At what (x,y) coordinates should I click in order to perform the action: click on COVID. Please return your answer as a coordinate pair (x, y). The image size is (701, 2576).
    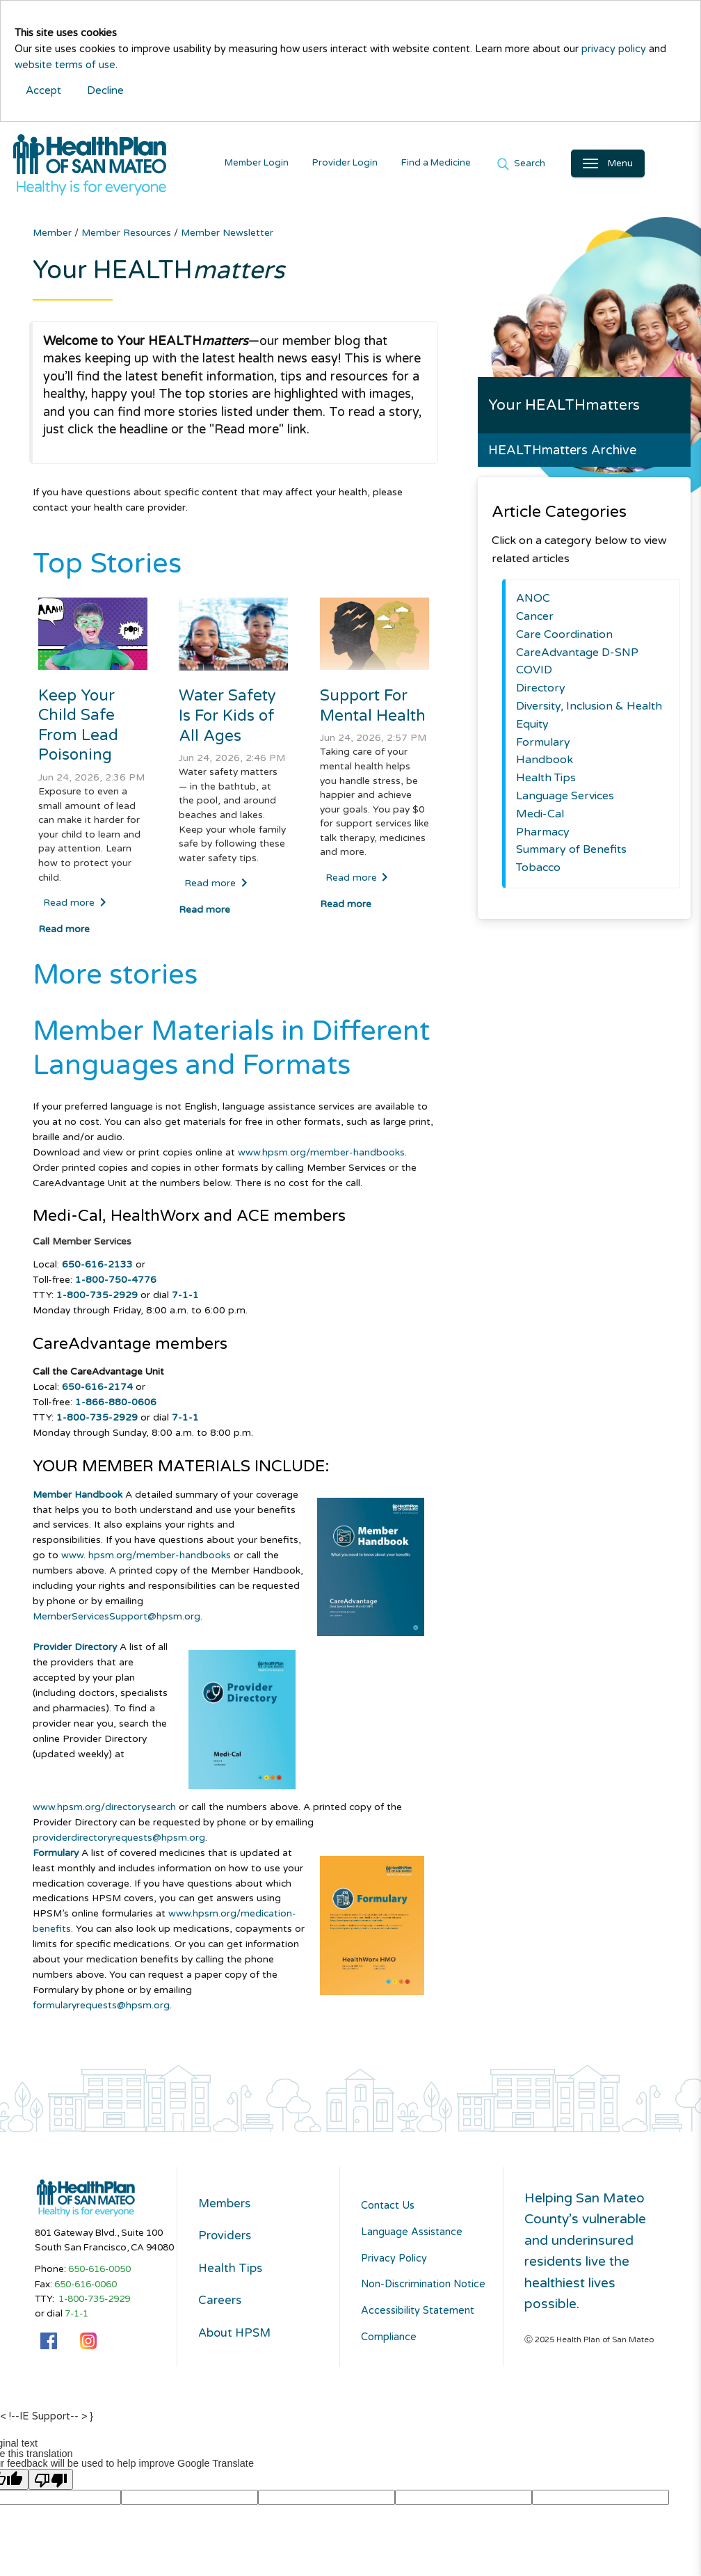
    Looking at the image, I should click on (534, 675).